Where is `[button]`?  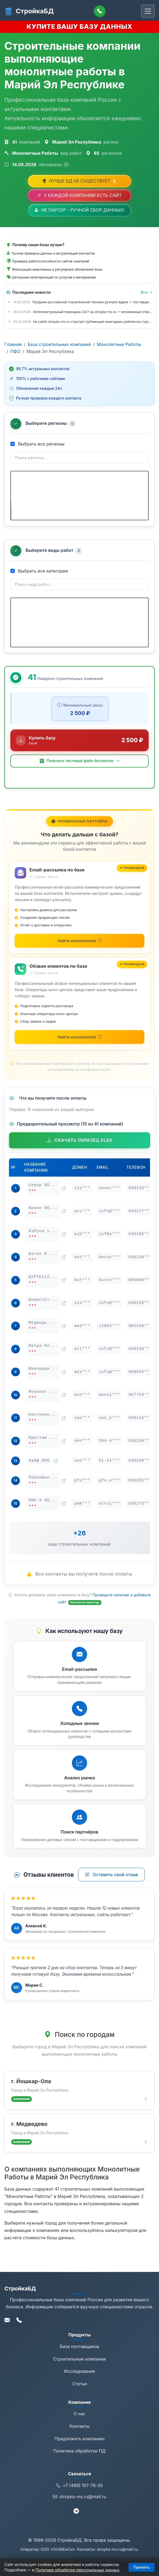 [button] is located at coordinates (79, 770).